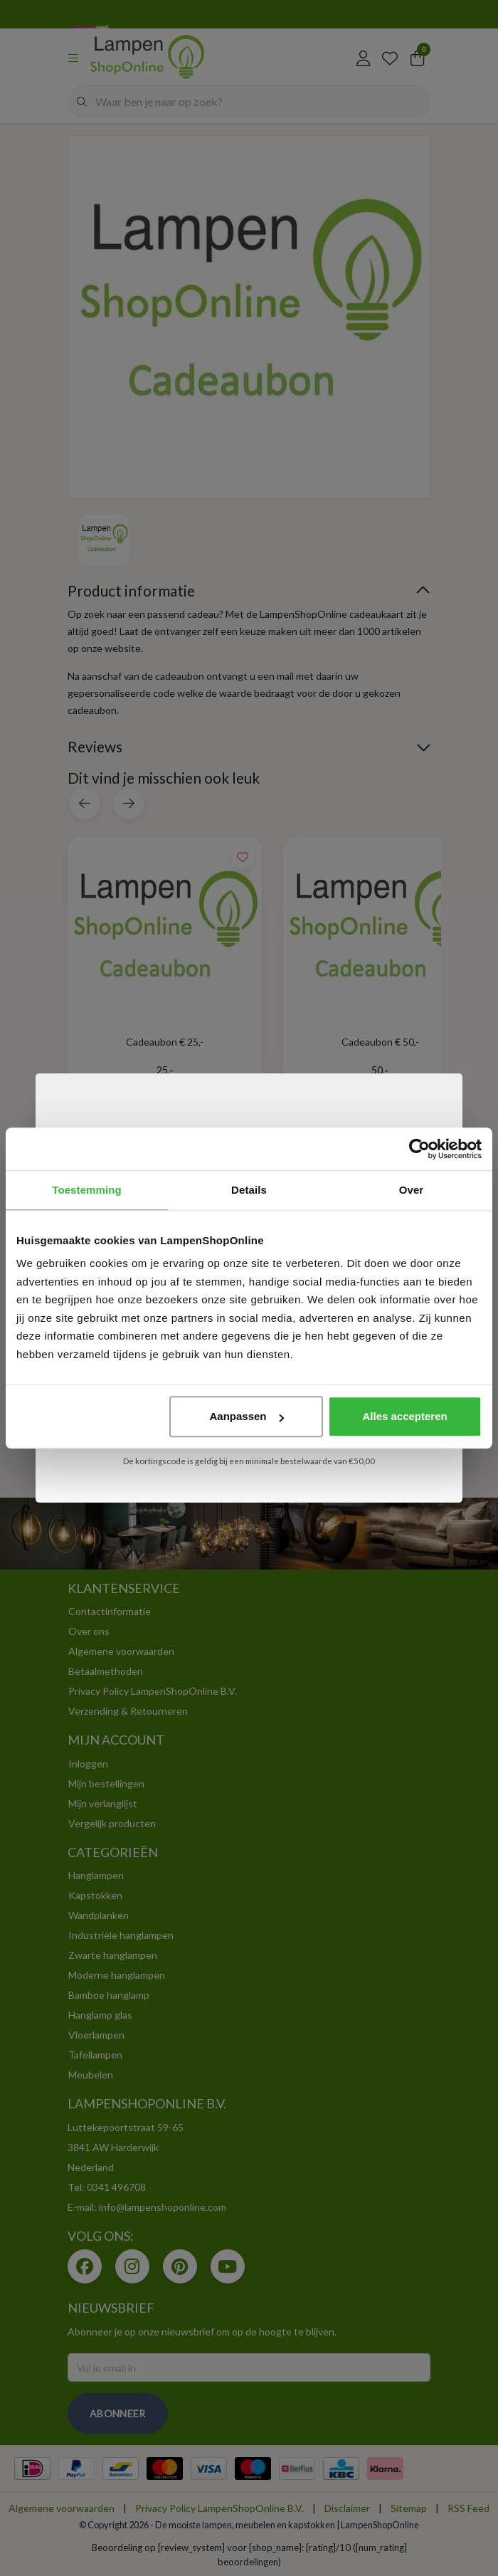 Image resolution: width=498 pixels, height=2576 pixels. I want to click on Details [tab], so click(249, 1190).